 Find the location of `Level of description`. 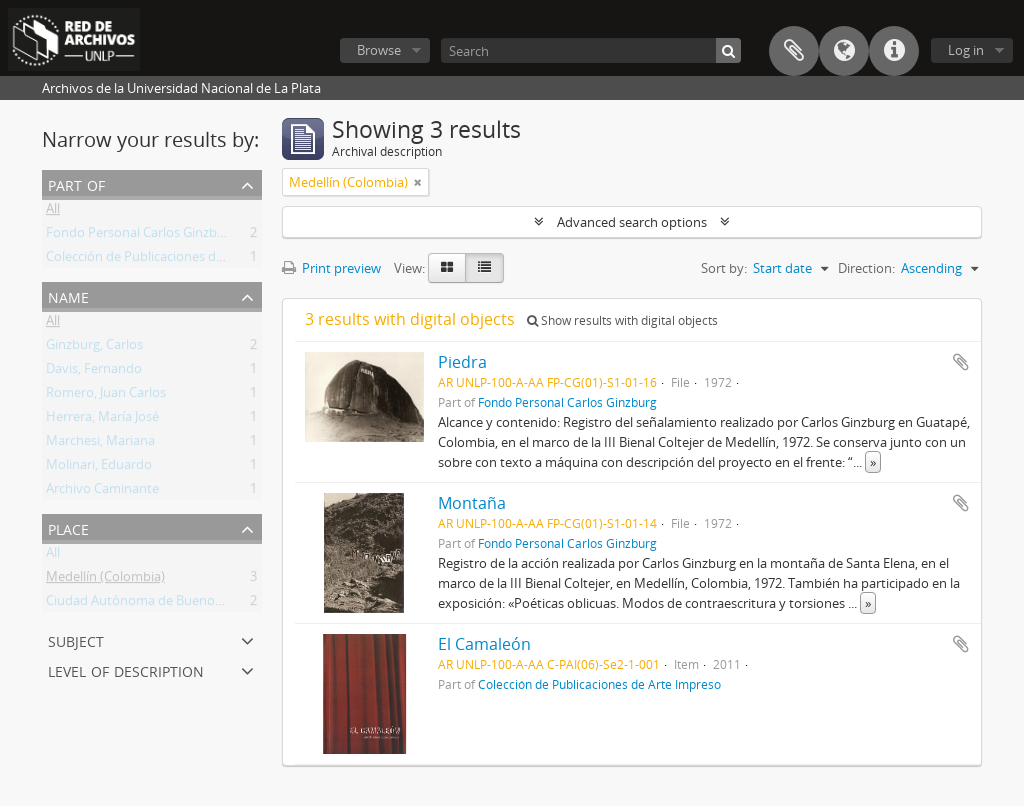

Level of description is located at coordinates (126, 669).